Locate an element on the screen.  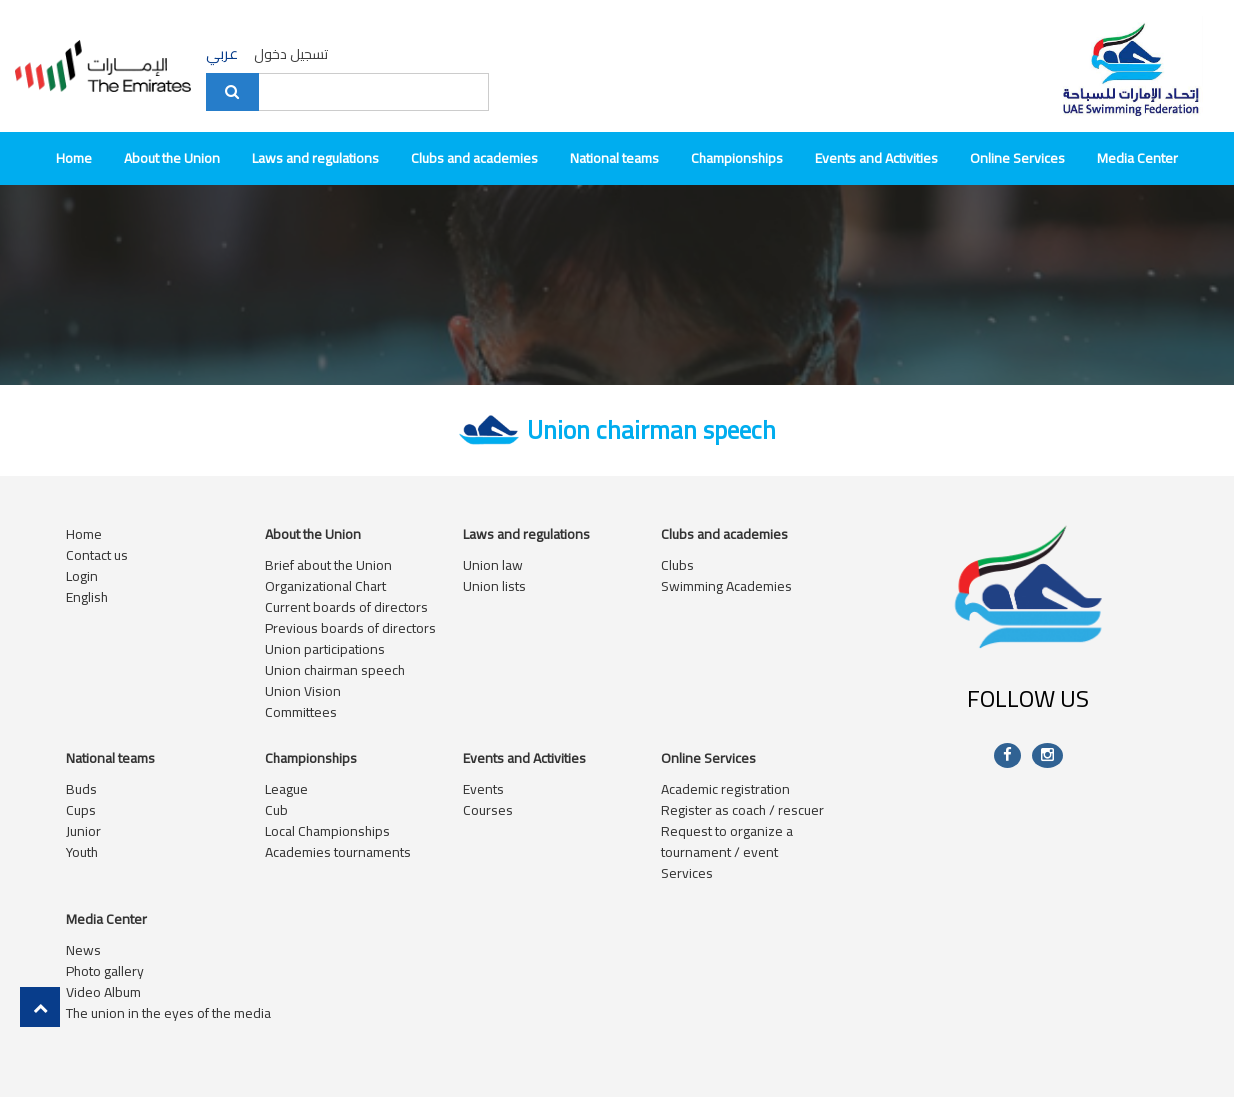
Online Services is located at coordinates (1017, 158).